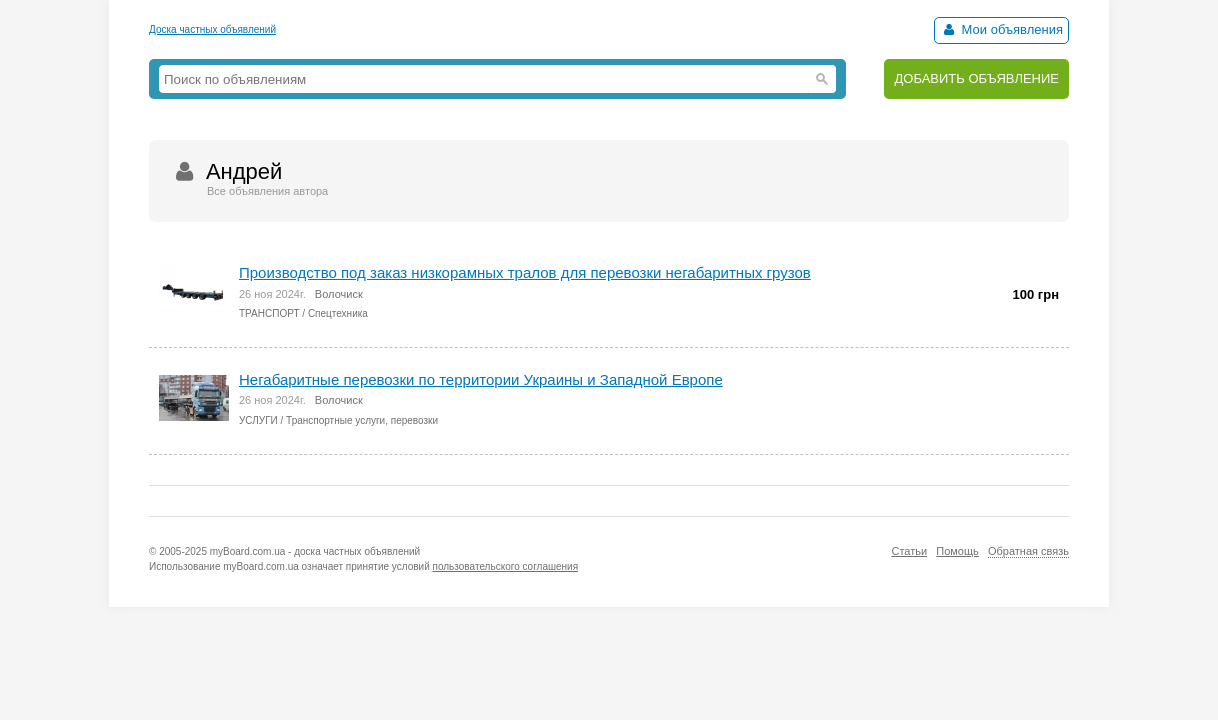 This screenshot has height=720, width=1218. Describe the element at coordinates (957, 551) in the screenshot. I see `Помощь` at that location.